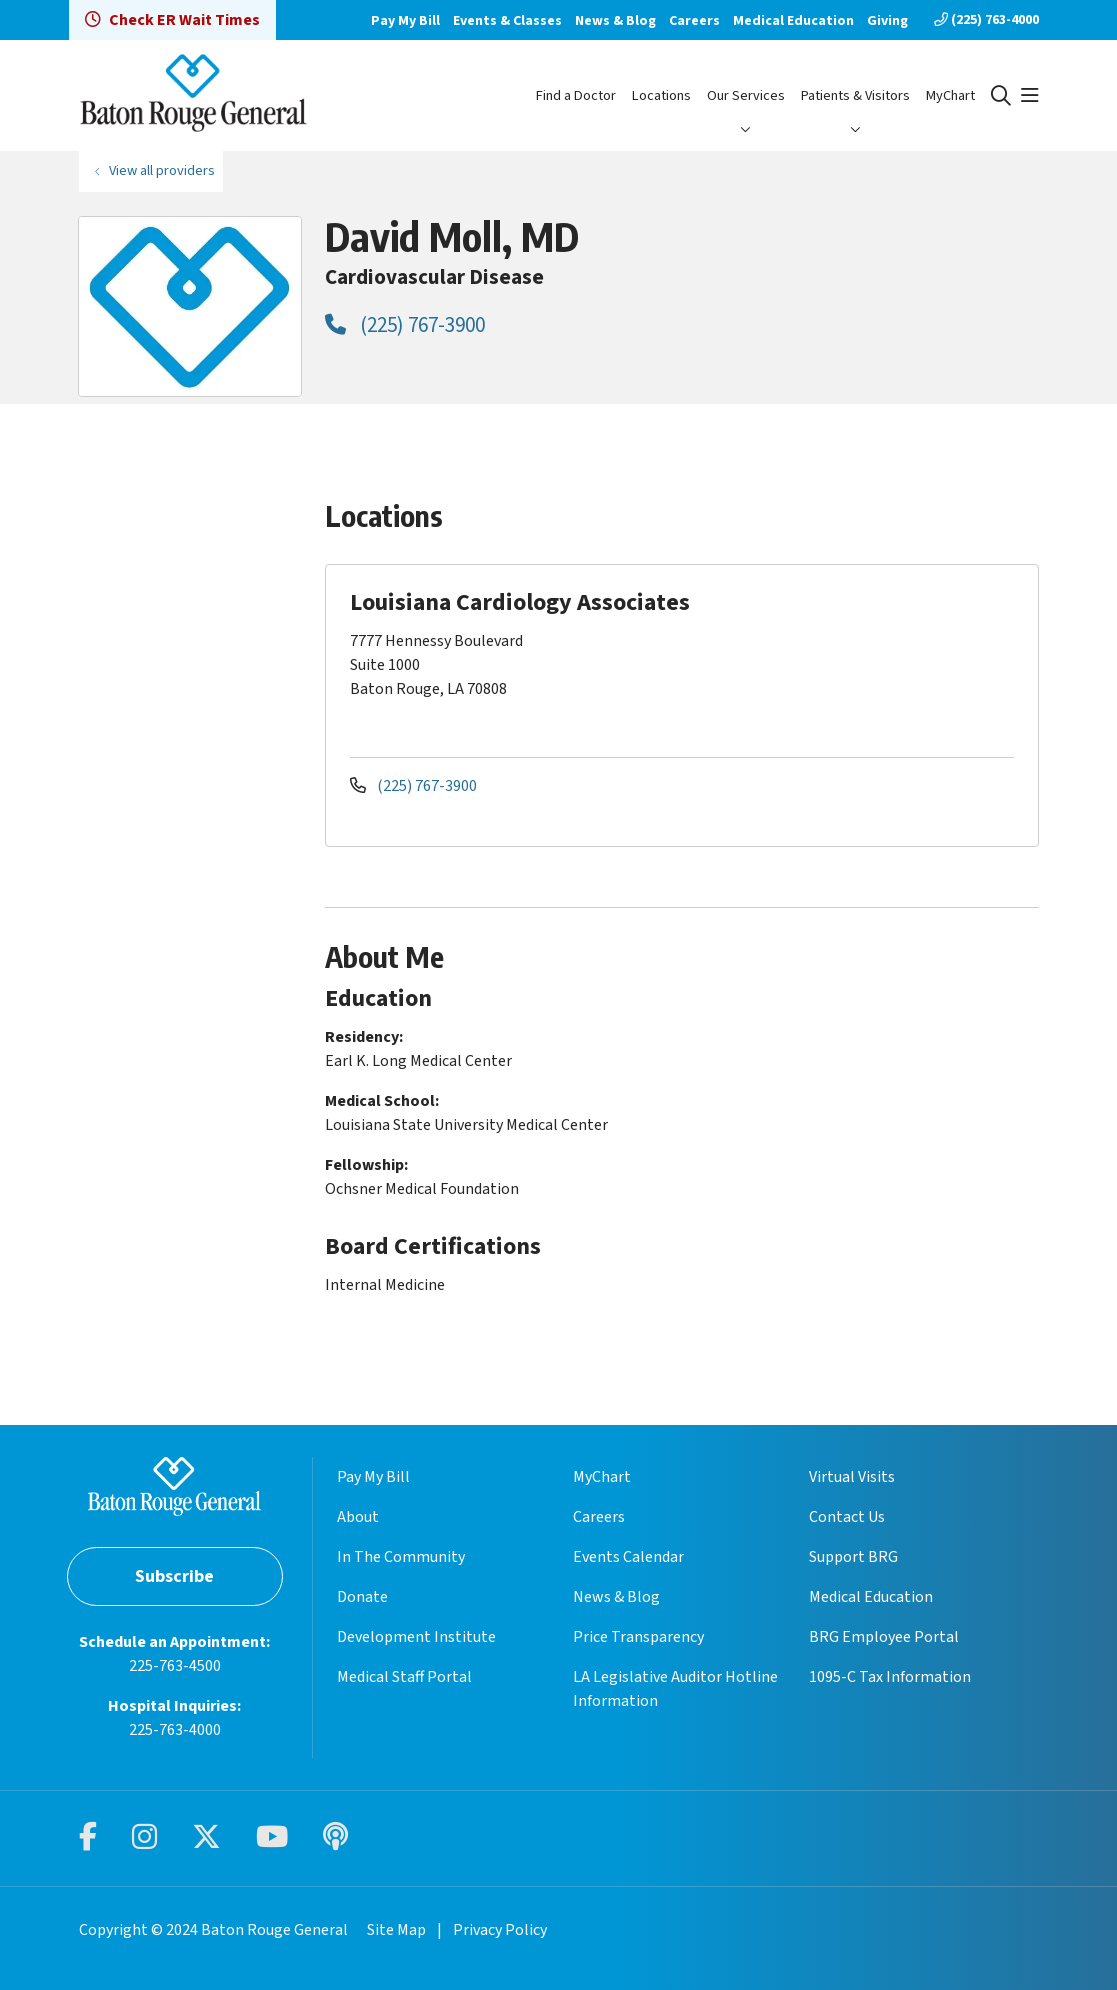 Image resolution: width=1117 pixels, height=1990 pixels. What do you see at coordinates (628, 1557) in the screenshot?
I see `Events Calendar` at bounding box center [628, 1557].